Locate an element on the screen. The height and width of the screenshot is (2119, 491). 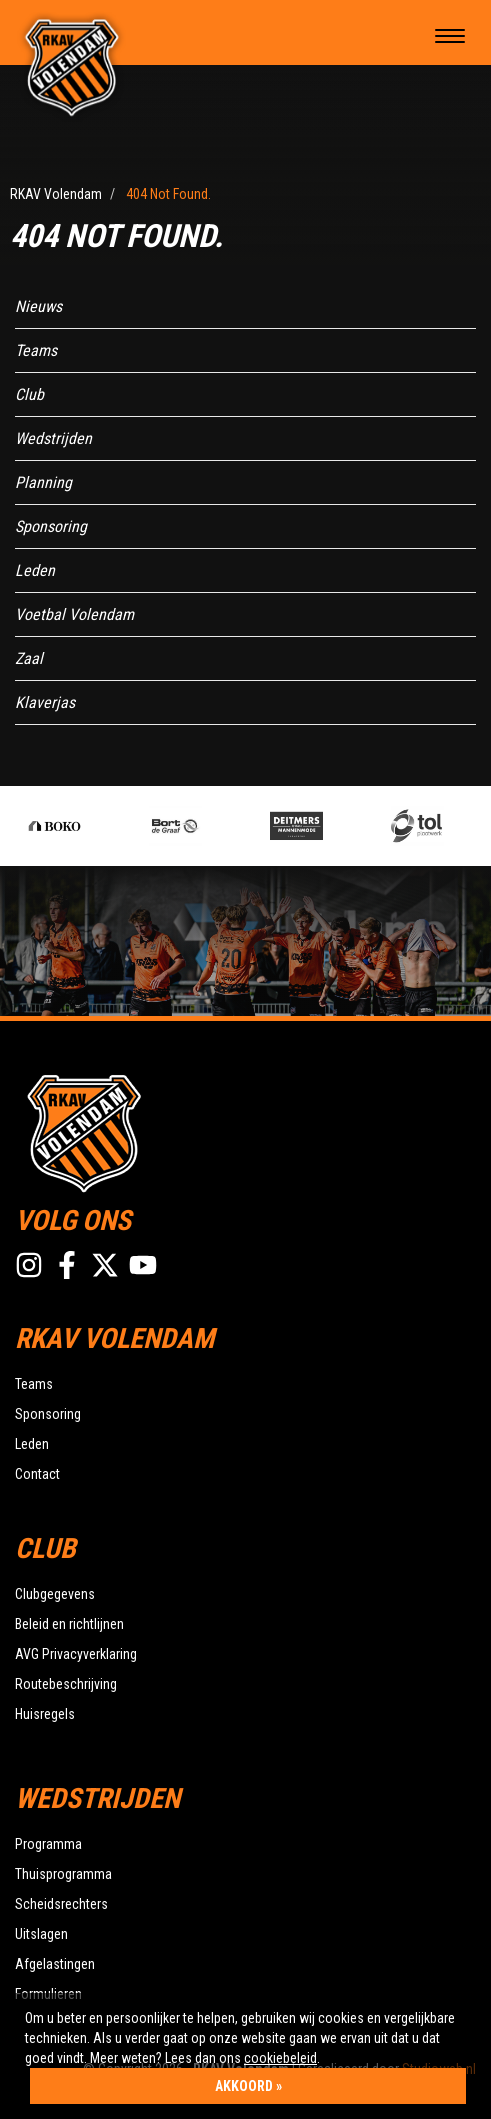
Uitslagen is located at coordinates (41, 1934).